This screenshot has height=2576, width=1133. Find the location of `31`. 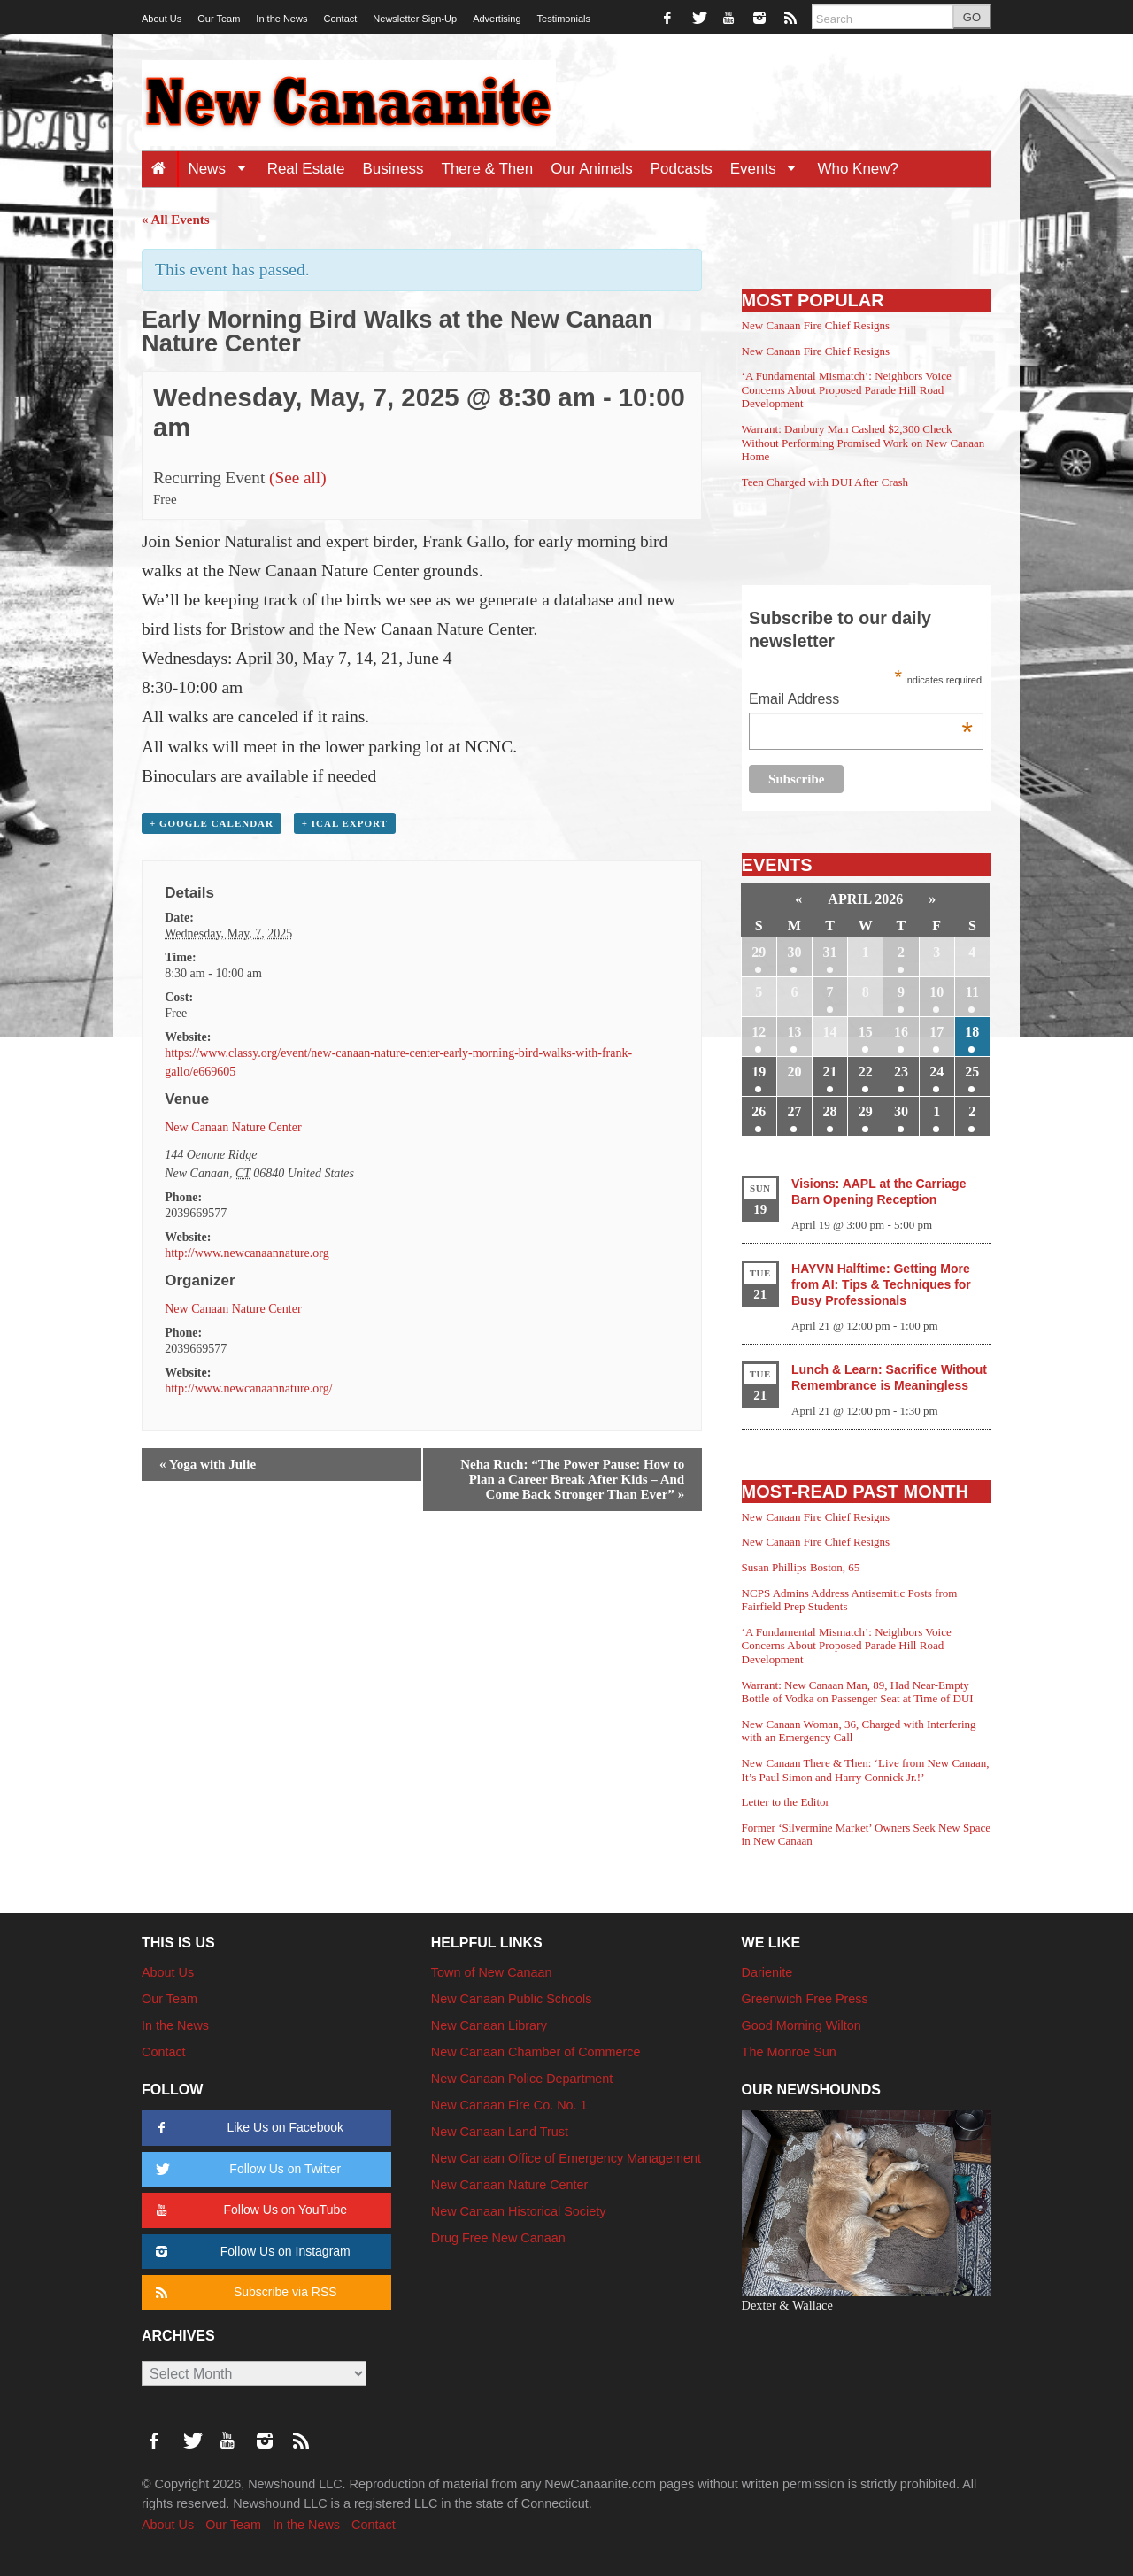

31 is located at coordinates (830, 952).